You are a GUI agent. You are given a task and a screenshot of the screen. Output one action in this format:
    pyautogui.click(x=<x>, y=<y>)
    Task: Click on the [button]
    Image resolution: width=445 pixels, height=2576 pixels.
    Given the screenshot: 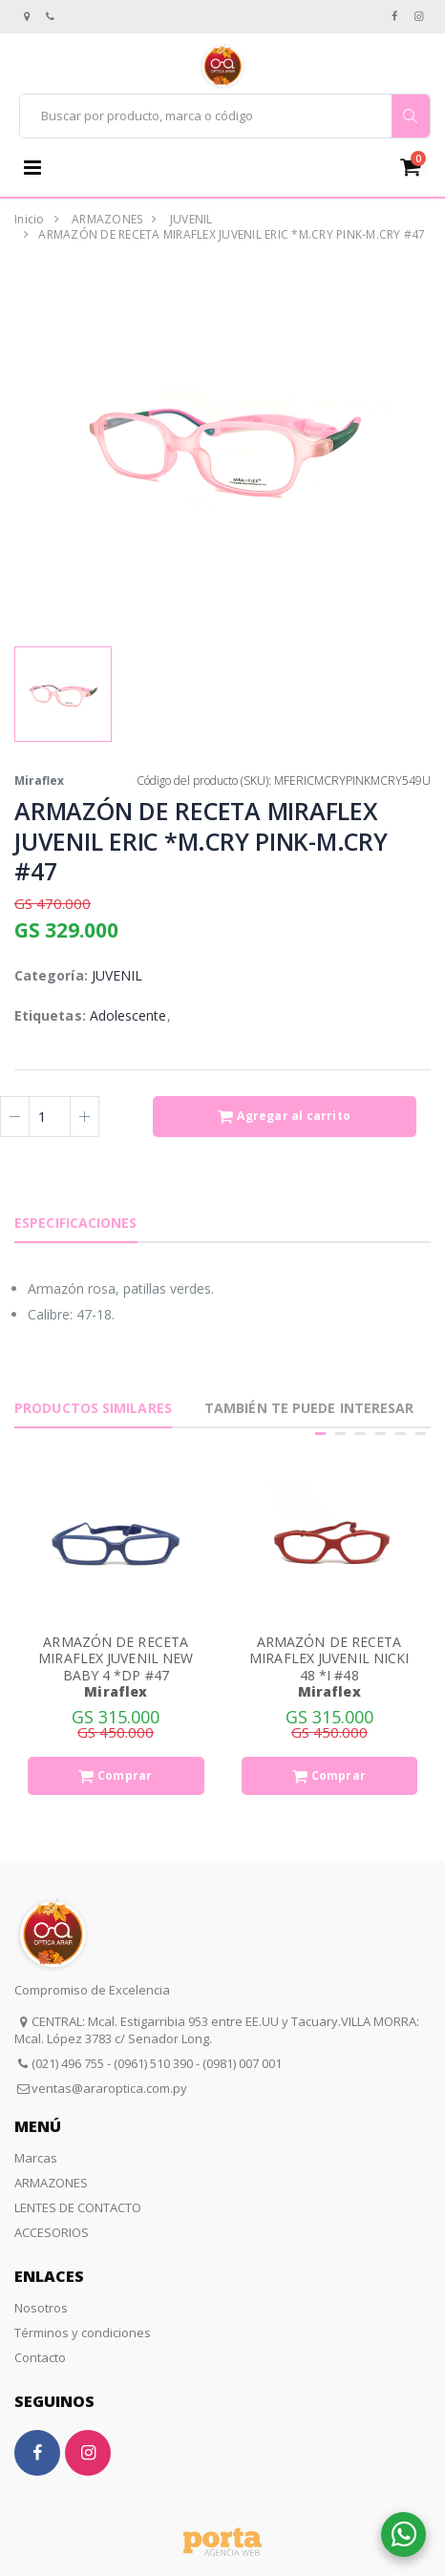 What is the action you would take?
    pyautogui.click(x=417, y=166)
    